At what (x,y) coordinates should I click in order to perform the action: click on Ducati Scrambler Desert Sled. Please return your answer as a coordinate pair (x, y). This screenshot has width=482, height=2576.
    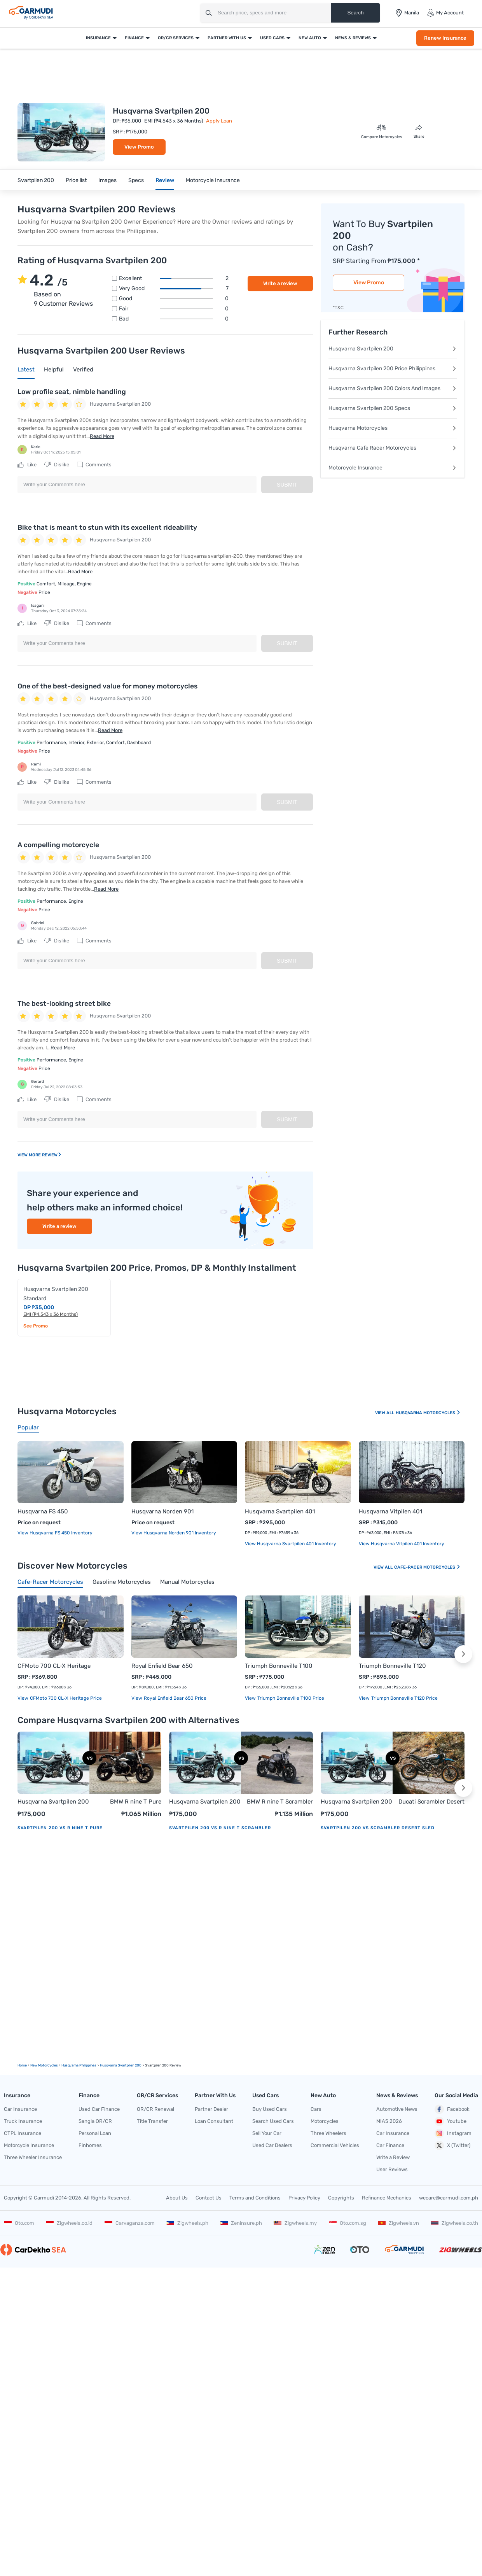
    Looking at the image, I should click on (431, 1802).